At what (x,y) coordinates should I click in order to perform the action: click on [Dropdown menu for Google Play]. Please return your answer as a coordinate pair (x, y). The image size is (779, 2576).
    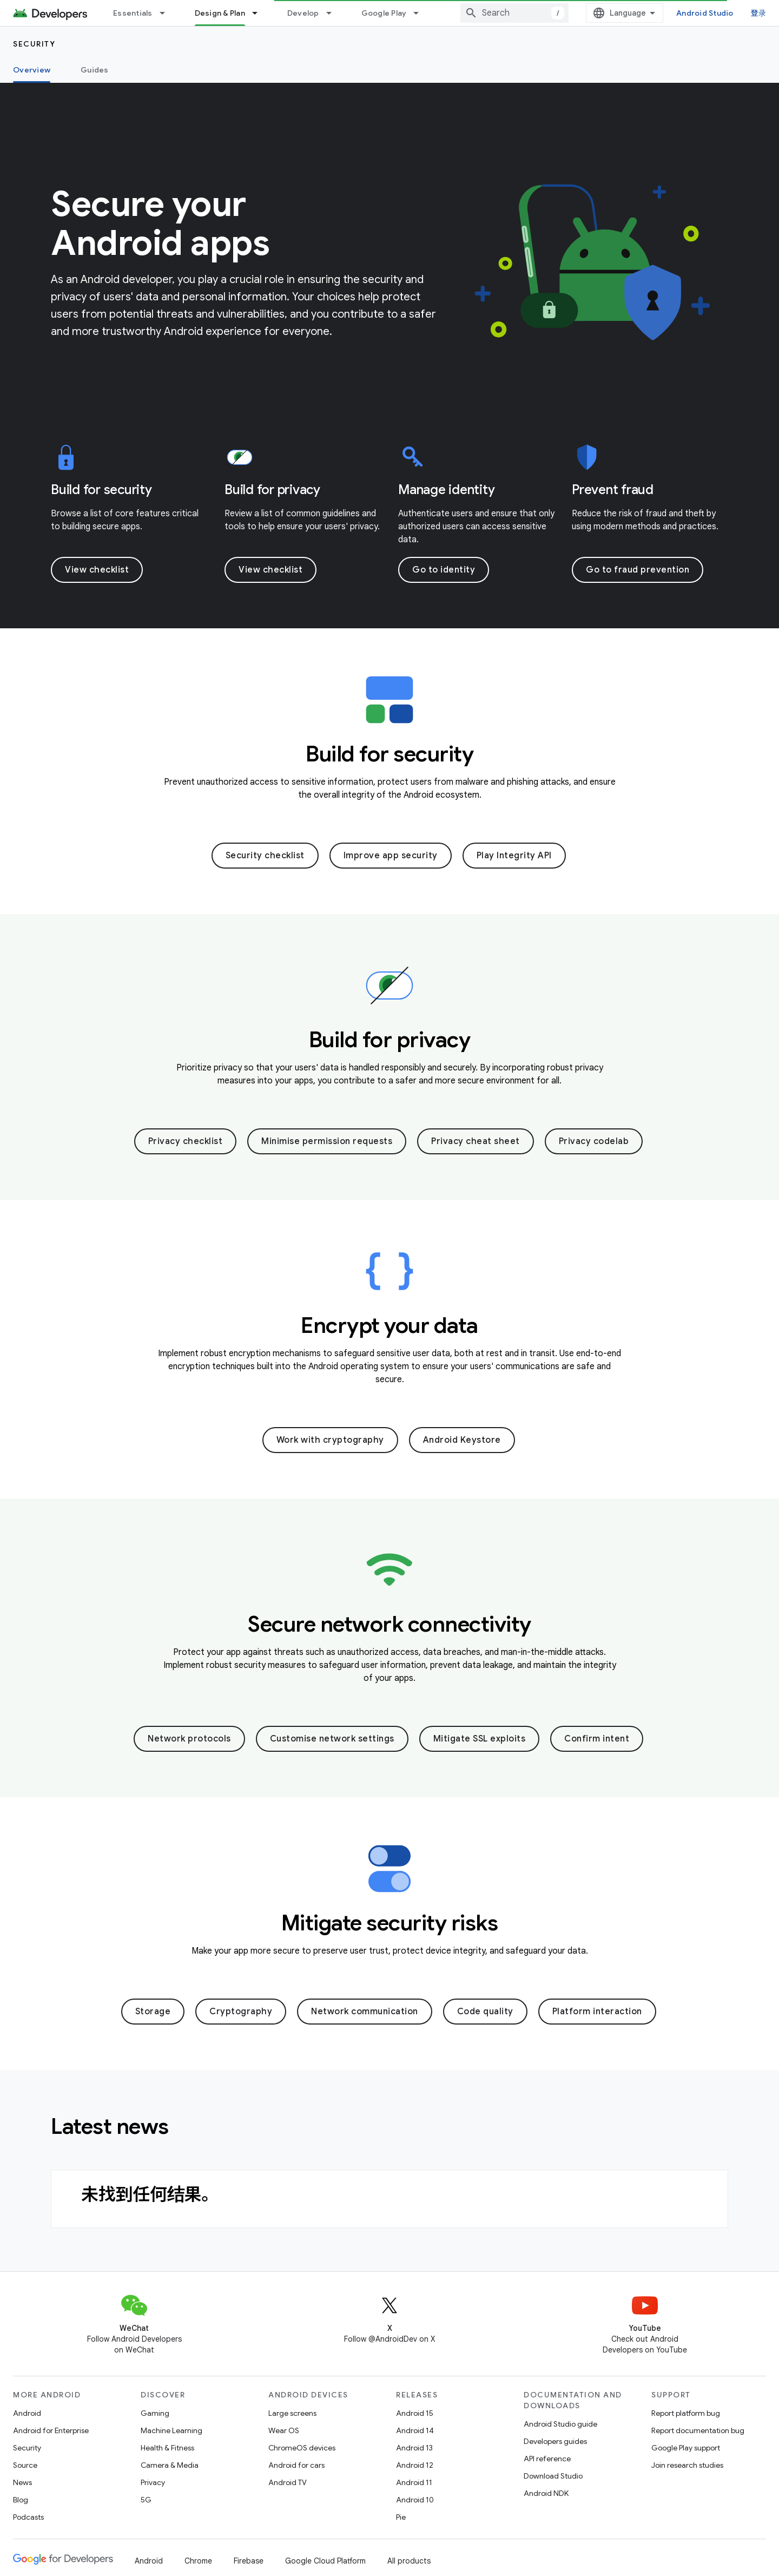
    Looking at the image, I should click on (420, 13).